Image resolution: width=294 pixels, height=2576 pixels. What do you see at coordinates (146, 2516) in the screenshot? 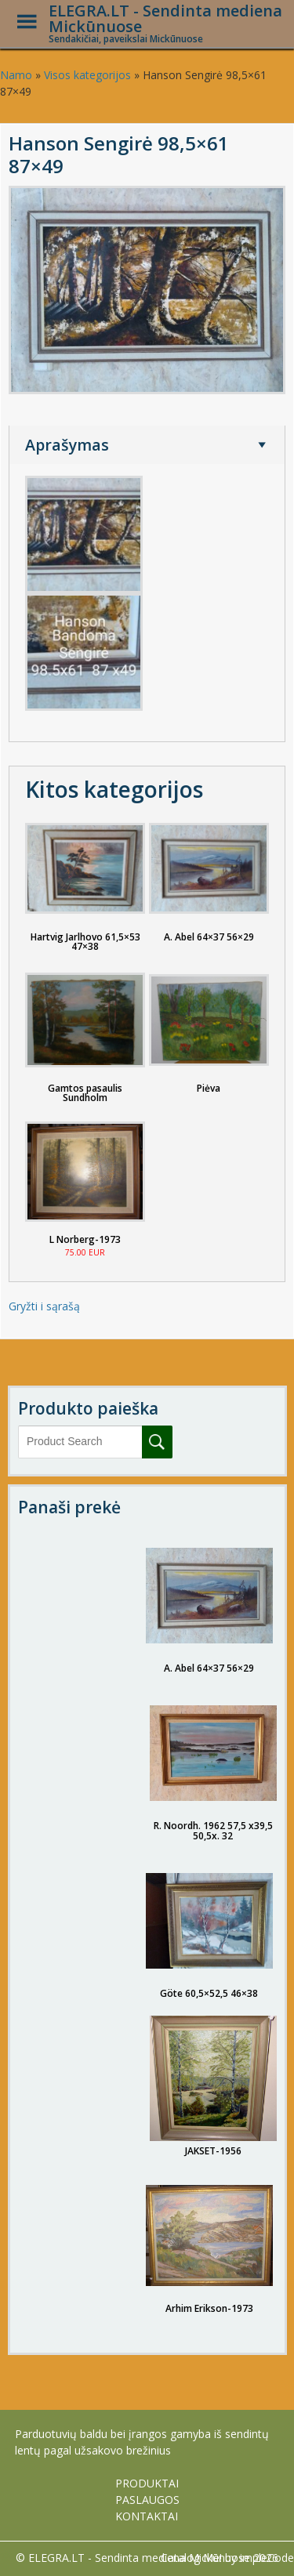
I see `KONTAKTAI` at bounding box center [146, 2516].